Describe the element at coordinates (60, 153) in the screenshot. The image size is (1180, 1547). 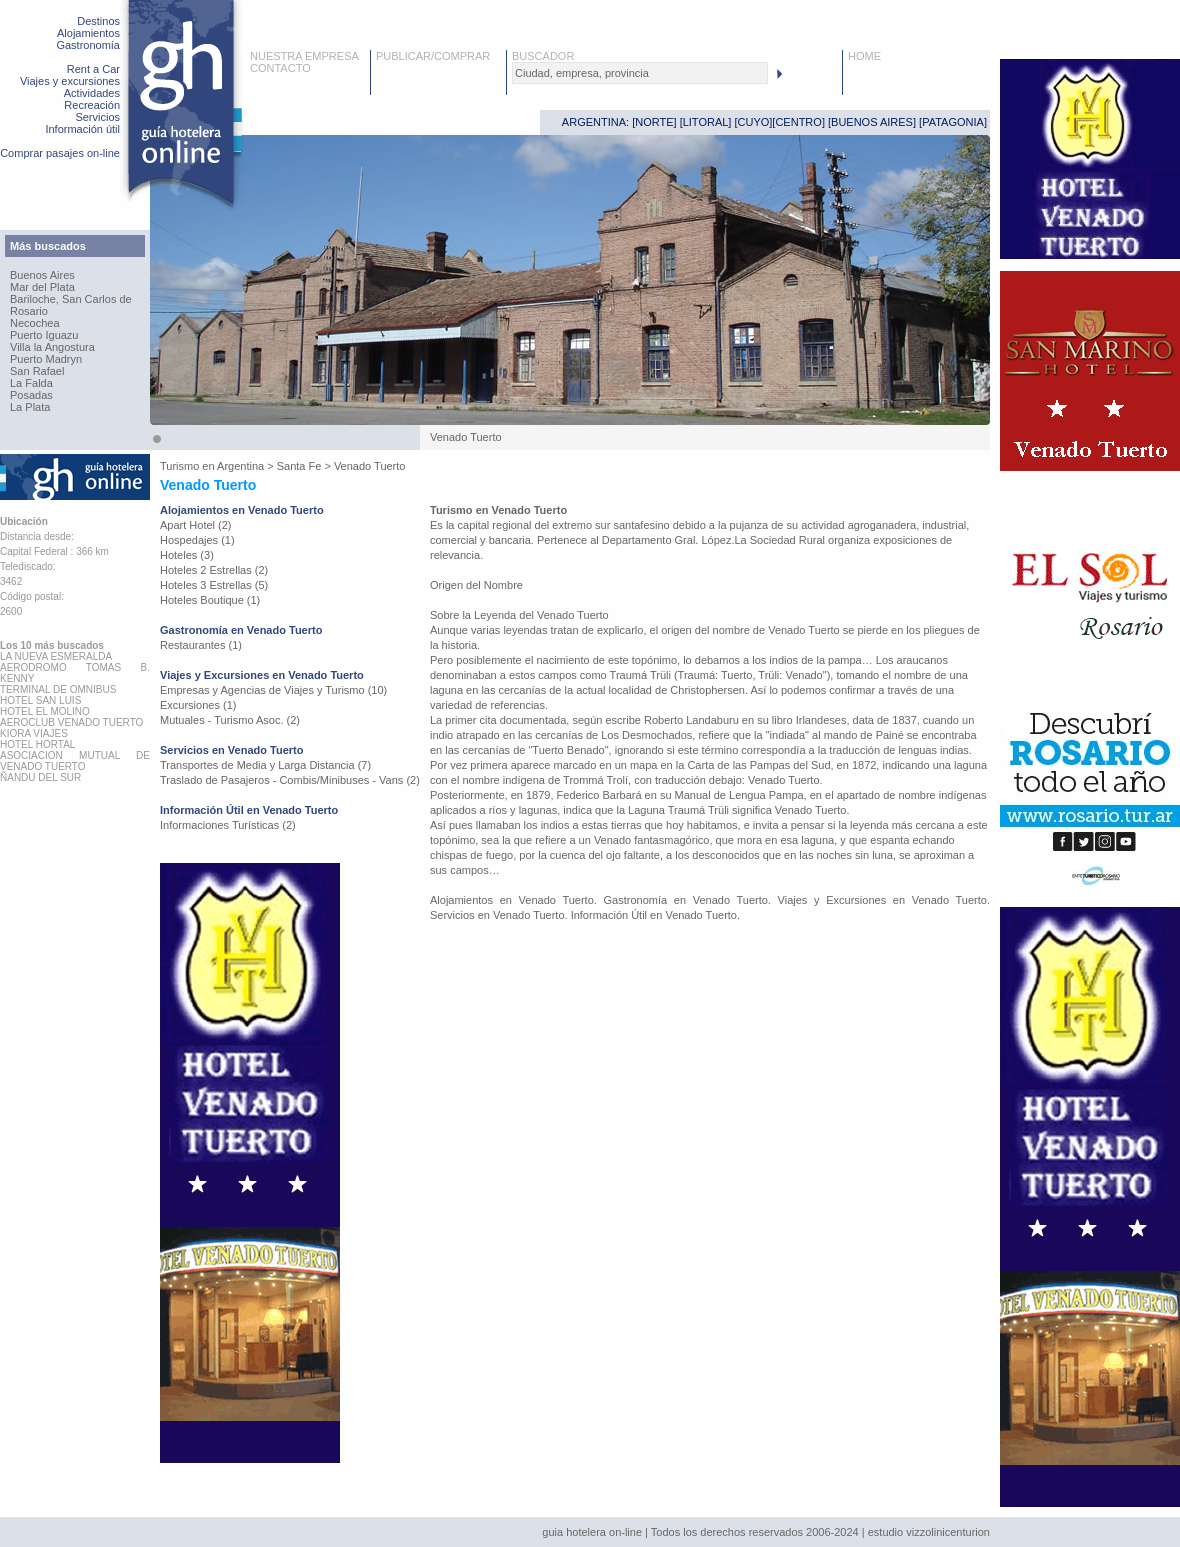
I see `Comprar pasajes on-line` at that location.